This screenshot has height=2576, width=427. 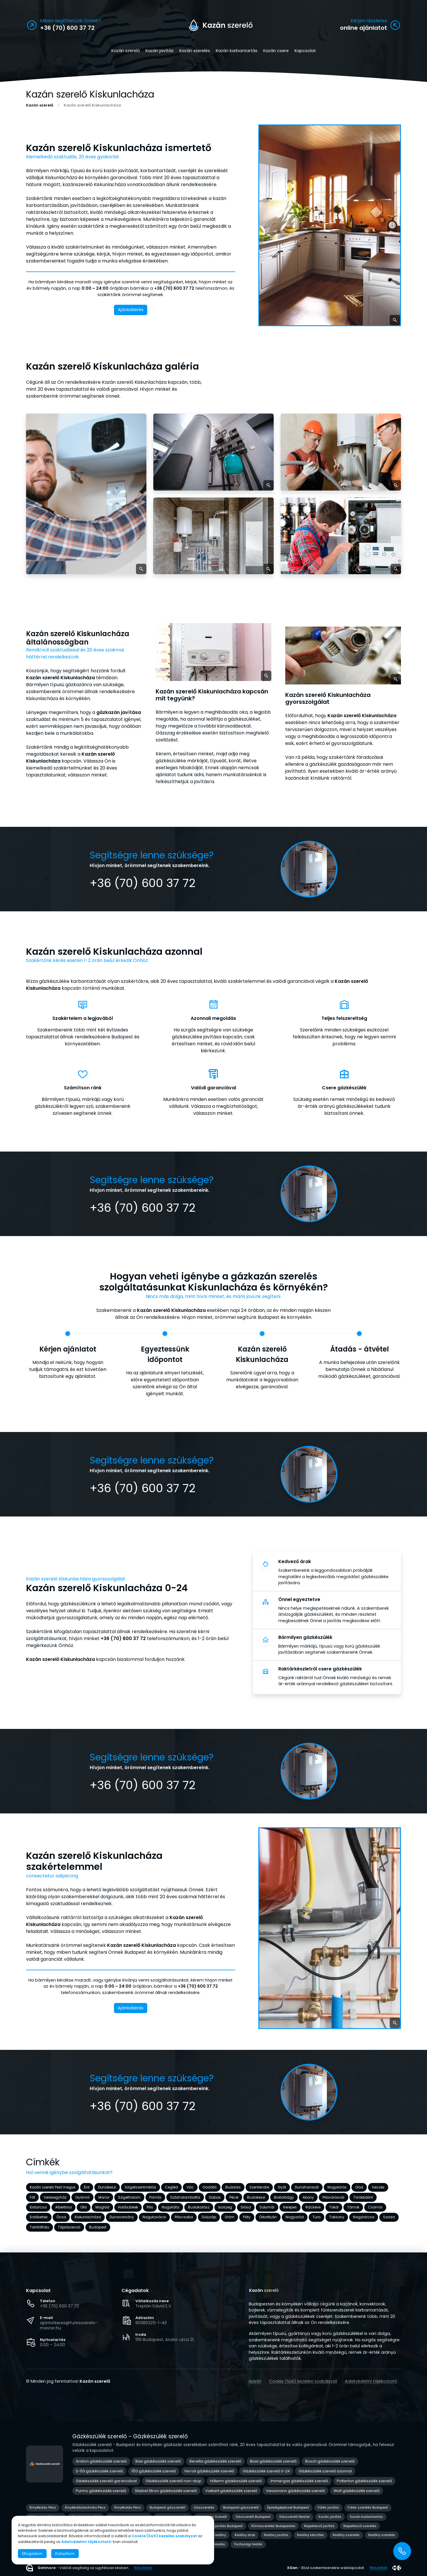 I want to click on Halásztelek, so click(x=128, y=2207).